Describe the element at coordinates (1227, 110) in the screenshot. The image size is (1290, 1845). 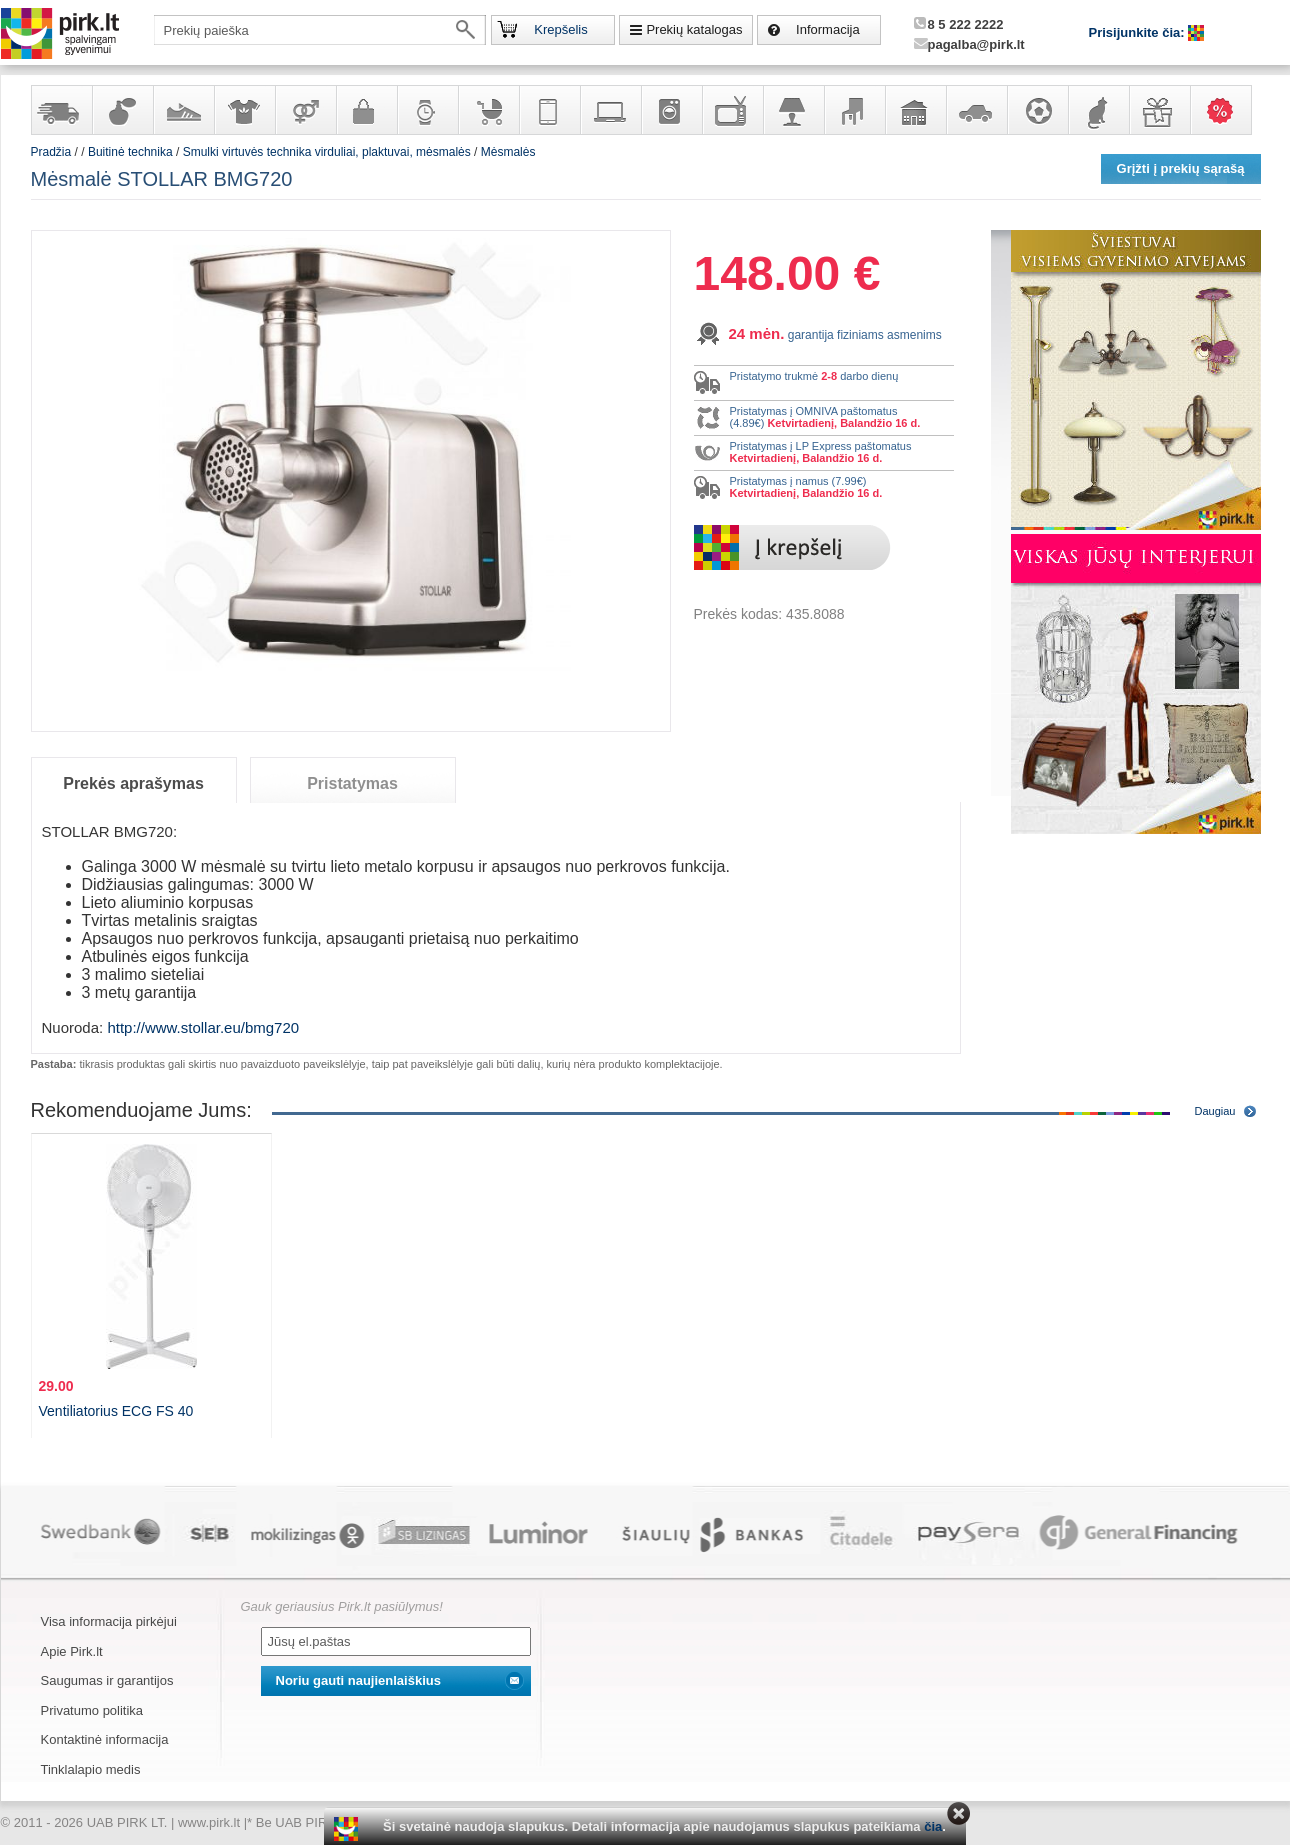
I see `Karšti pasiūlymai!` at that location.